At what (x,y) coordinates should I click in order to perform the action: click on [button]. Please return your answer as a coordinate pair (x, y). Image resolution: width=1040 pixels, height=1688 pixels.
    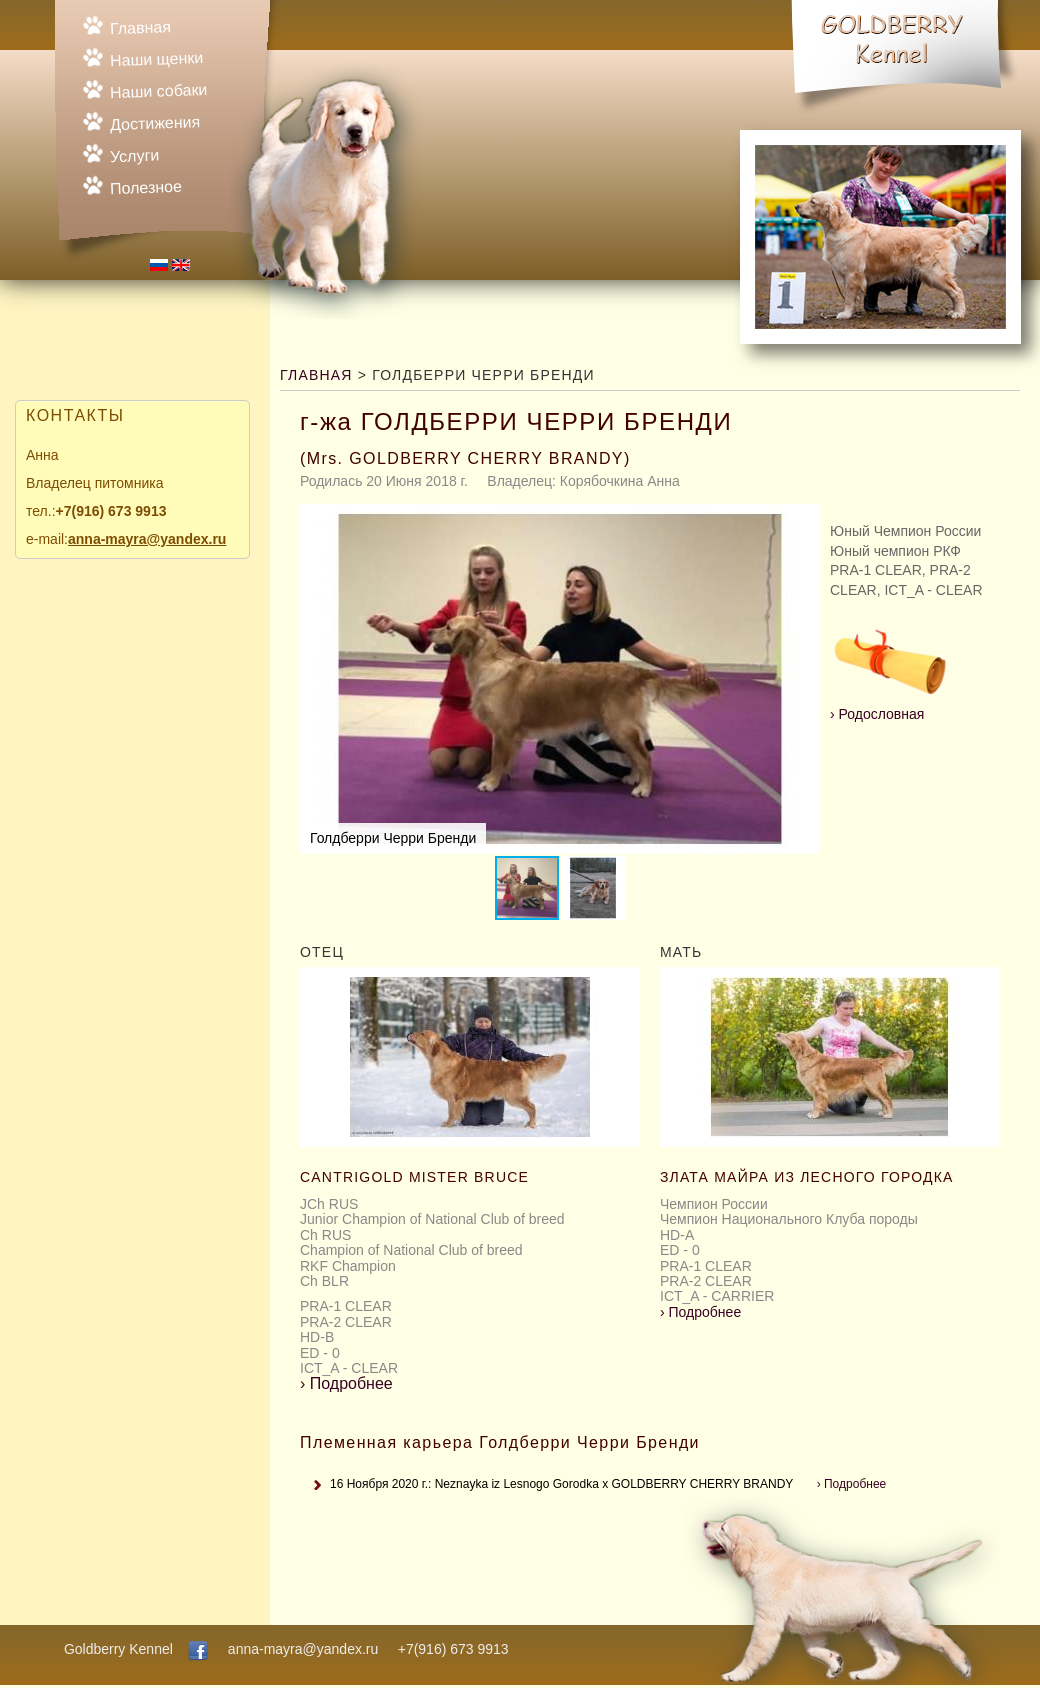
    Looking at the image, I should click on (802, 679).